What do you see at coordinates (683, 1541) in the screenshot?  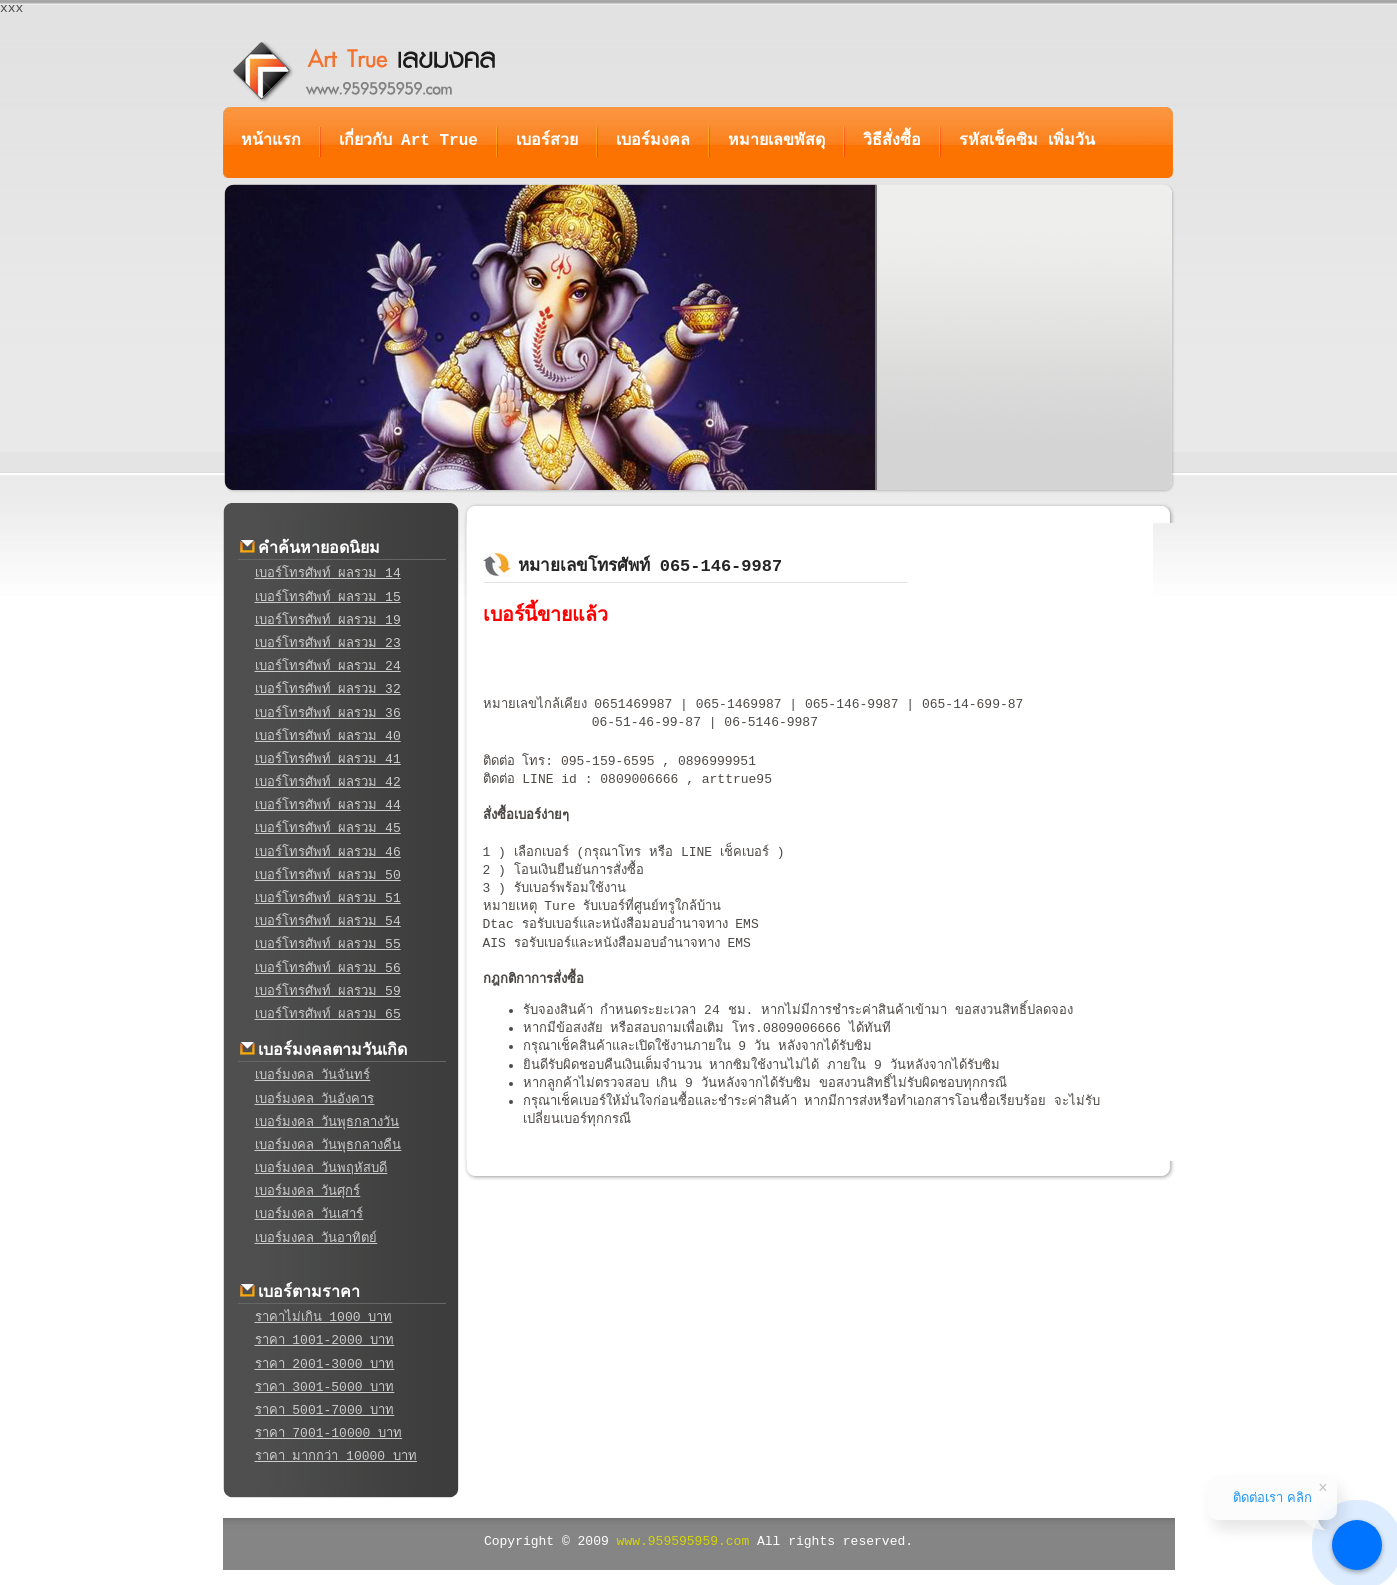 I see `www.959595959.com` at bounding box center [683, 1541].